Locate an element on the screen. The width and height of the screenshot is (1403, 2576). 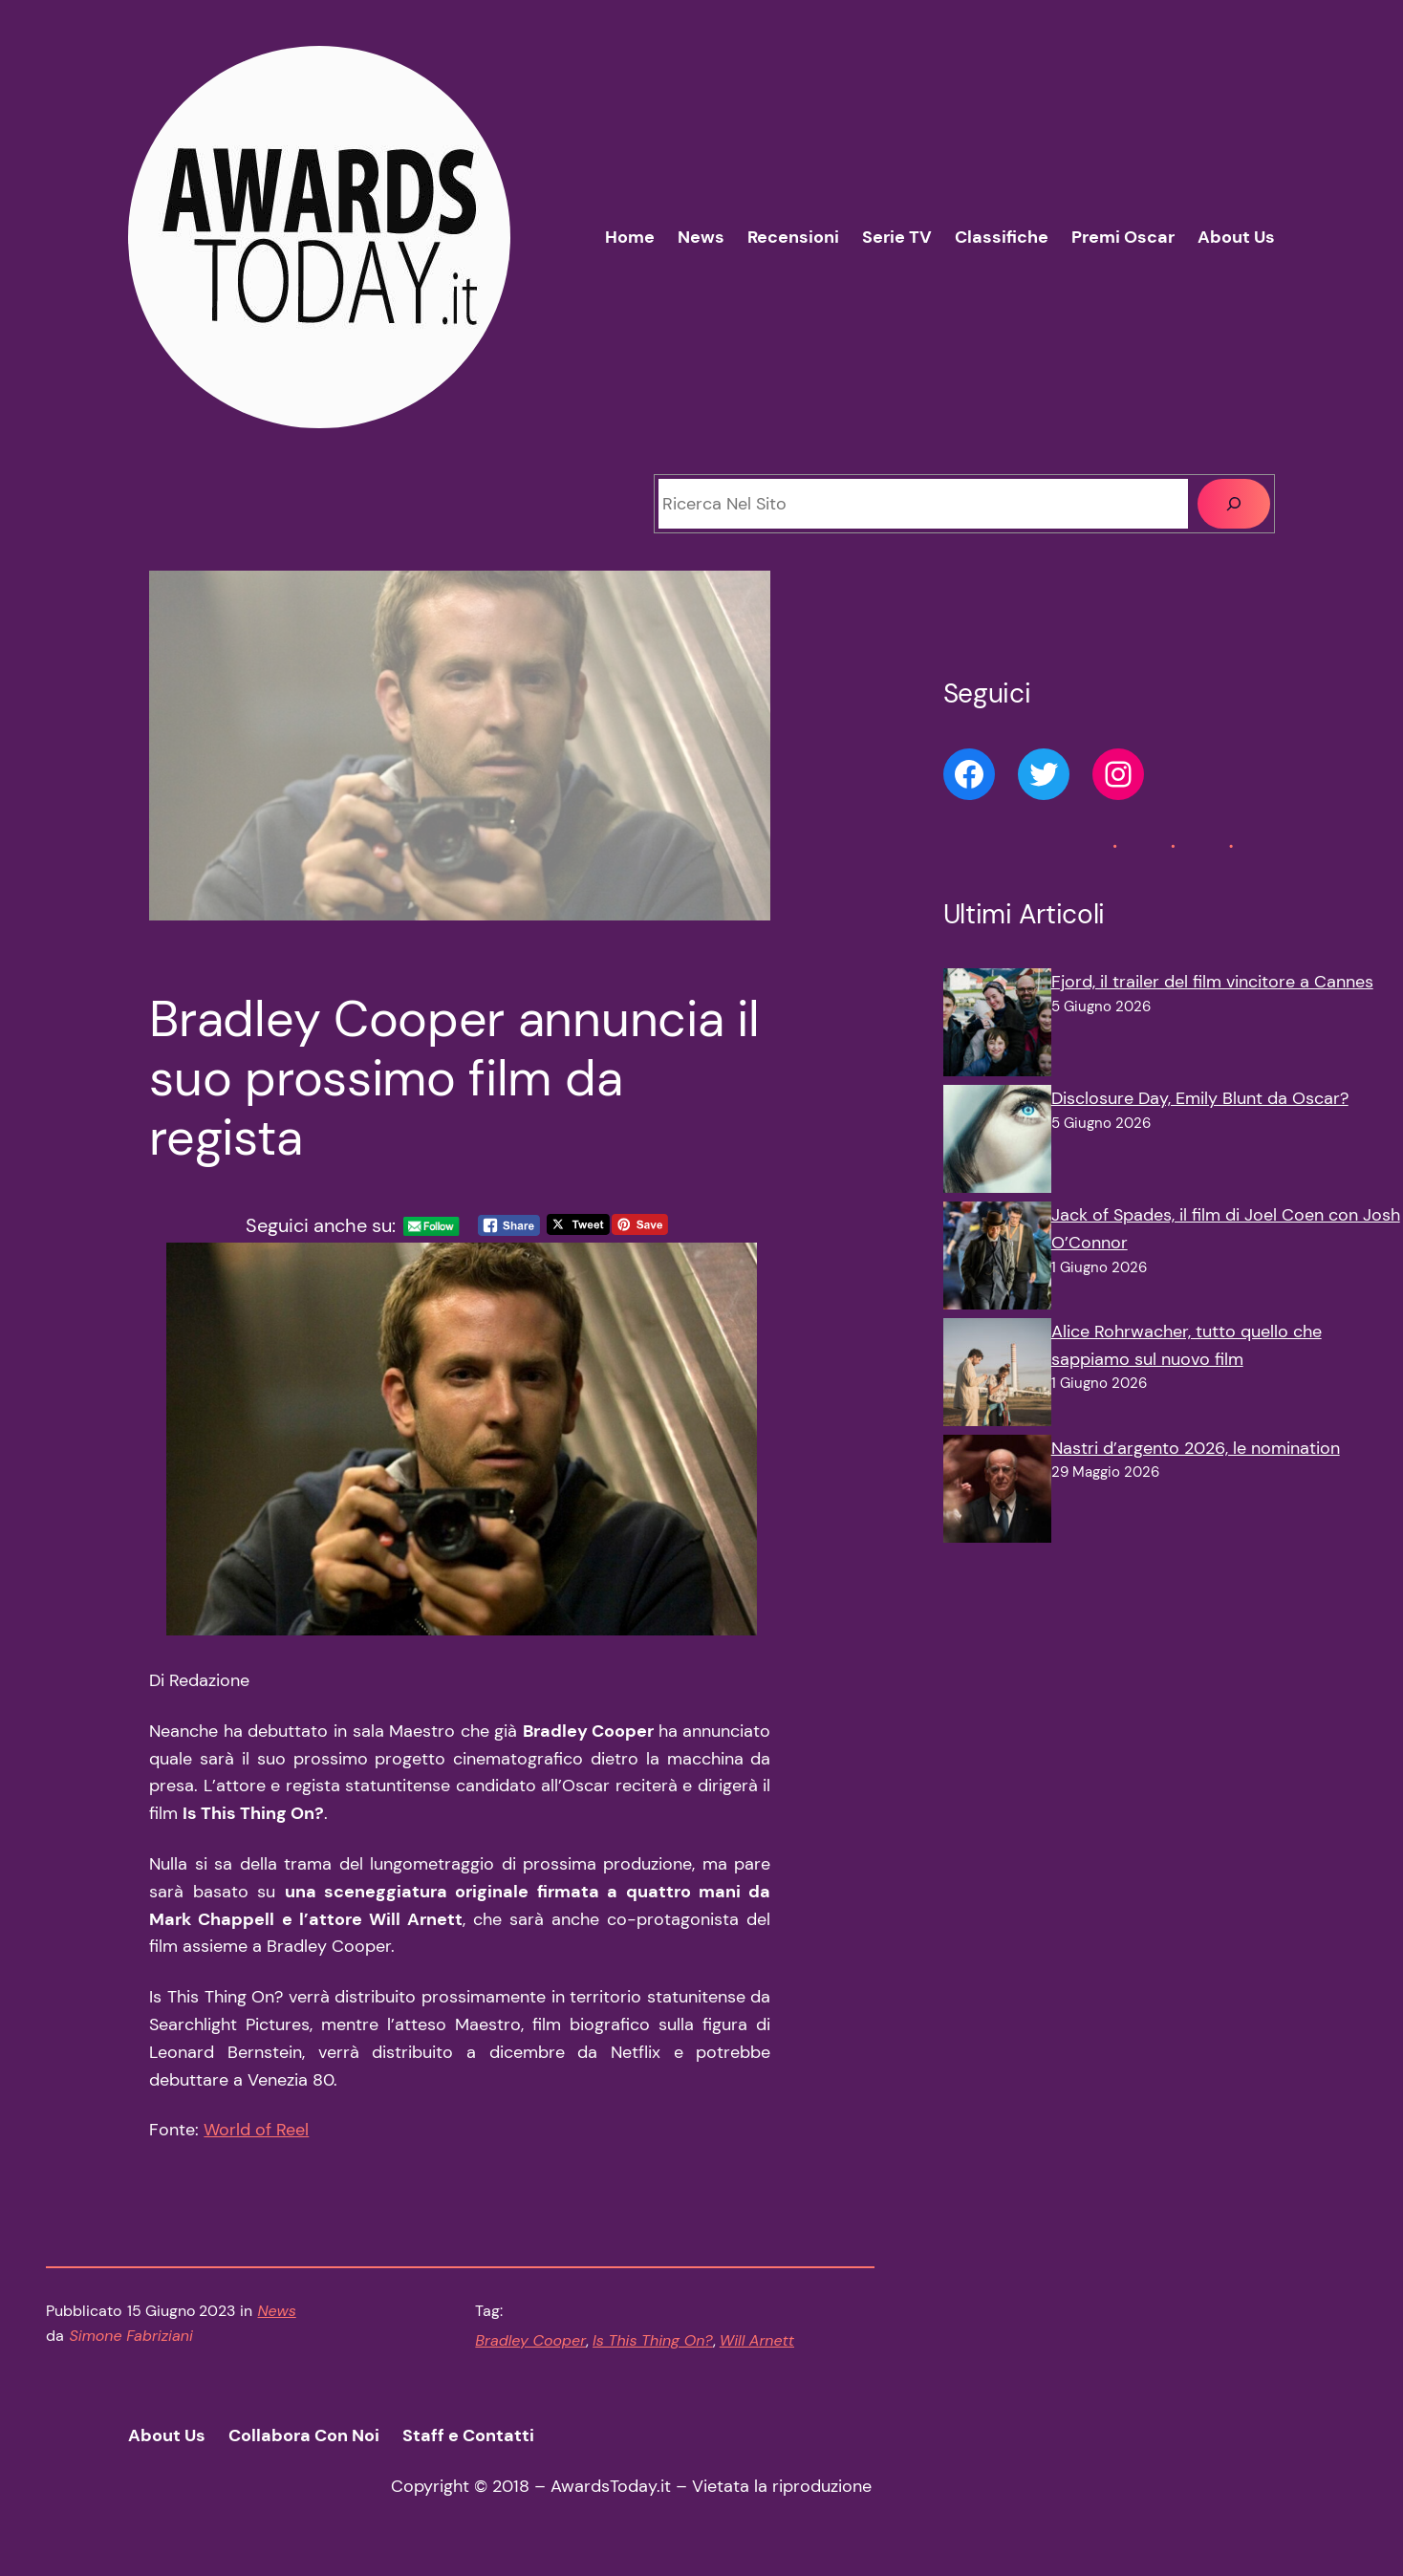
Fjord, il trailer del film vincitore a Cannes is located at coordinates (1212, 981).